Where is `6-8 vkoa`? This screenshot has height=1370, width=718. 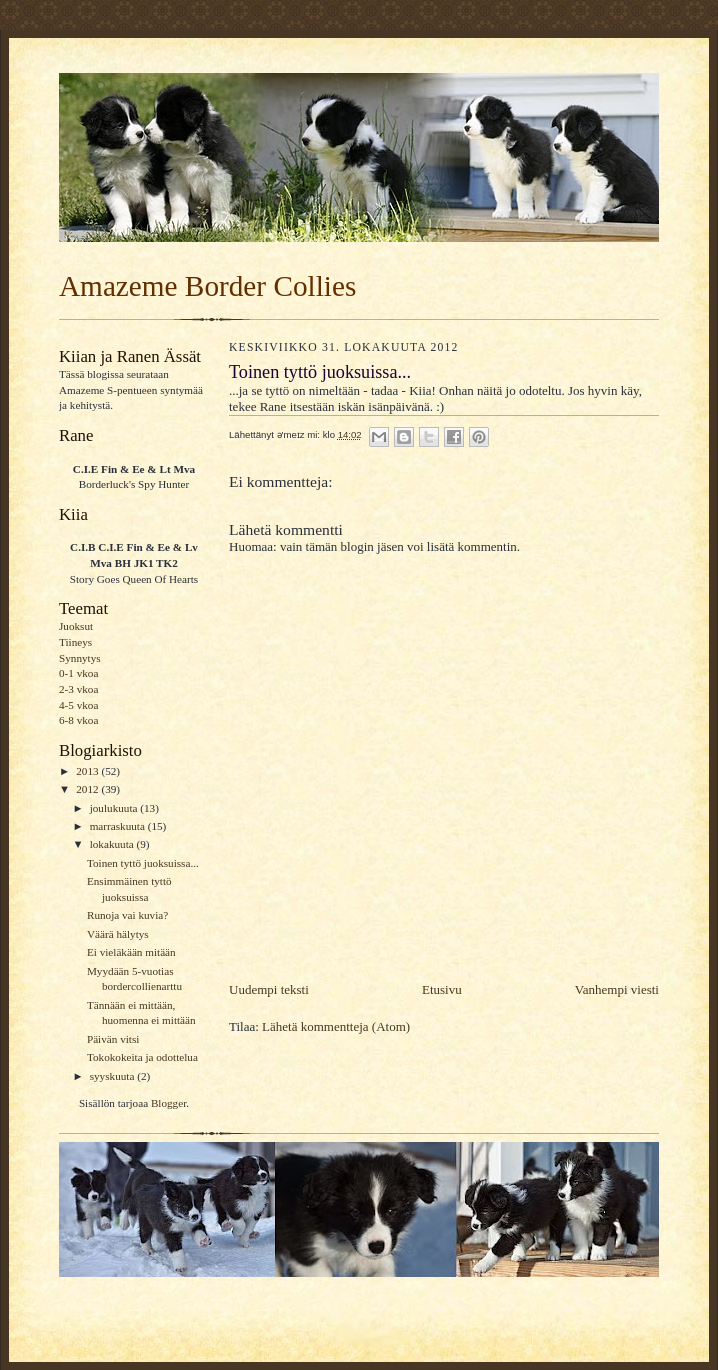 6-8 vkoa is located at coordinates (78, 720).